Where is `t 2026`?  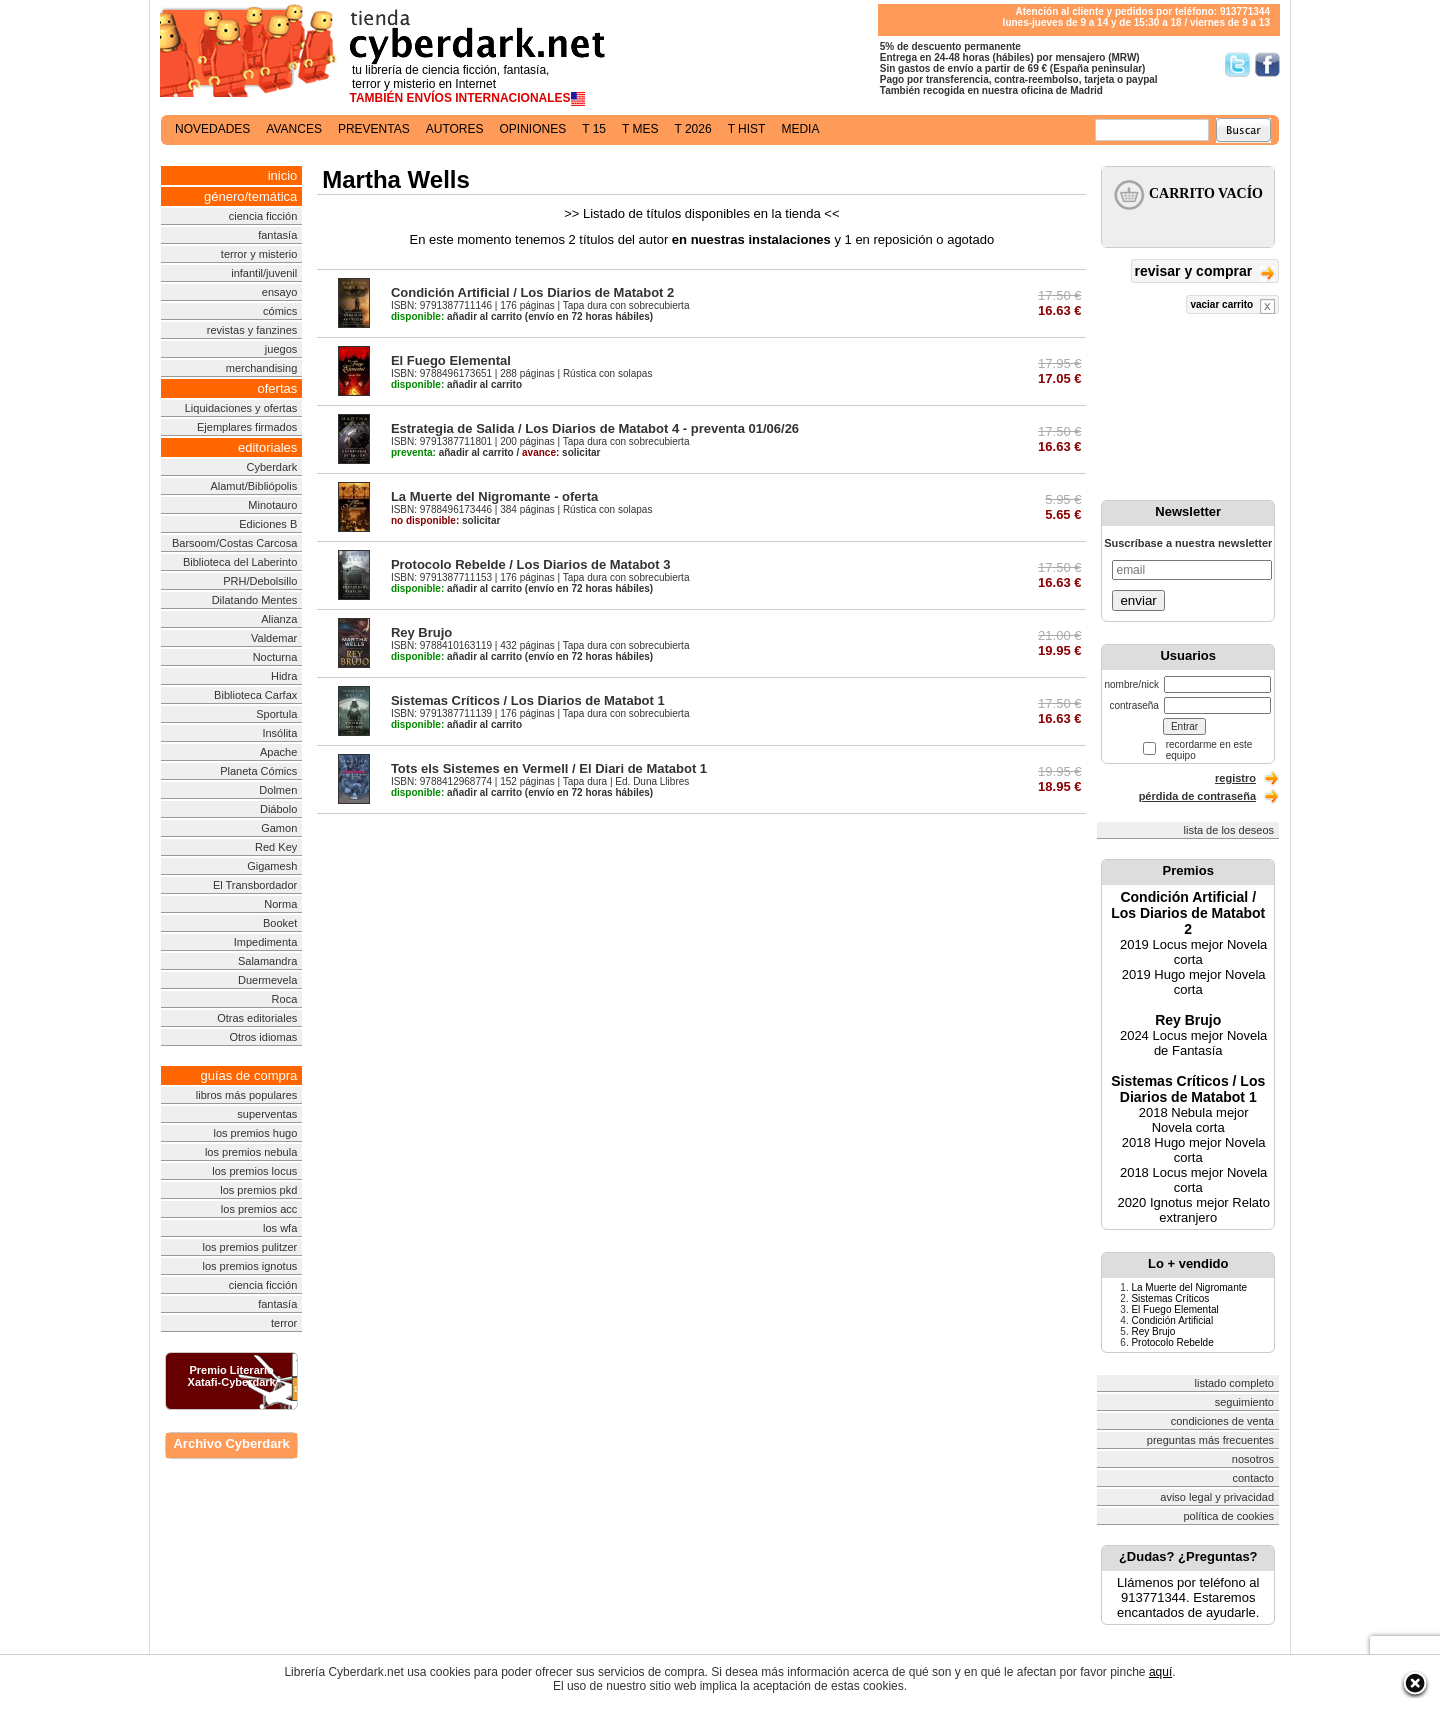 t 2026 is located at coordinates (692, 129).